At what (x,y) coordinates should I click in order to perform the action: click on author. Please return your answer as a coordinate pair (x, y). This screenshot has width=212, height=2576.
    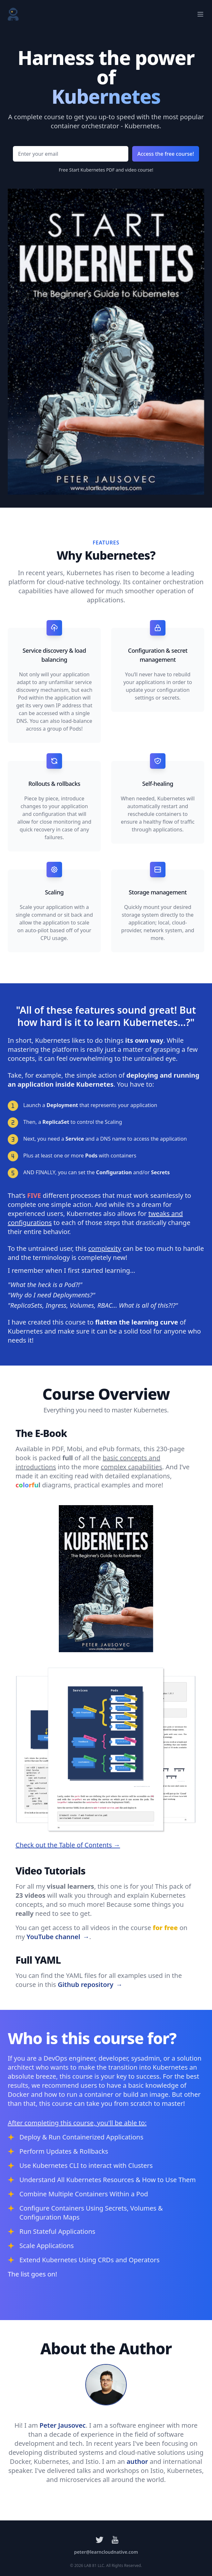
    Looking at the image, I should click on (137, 2461).